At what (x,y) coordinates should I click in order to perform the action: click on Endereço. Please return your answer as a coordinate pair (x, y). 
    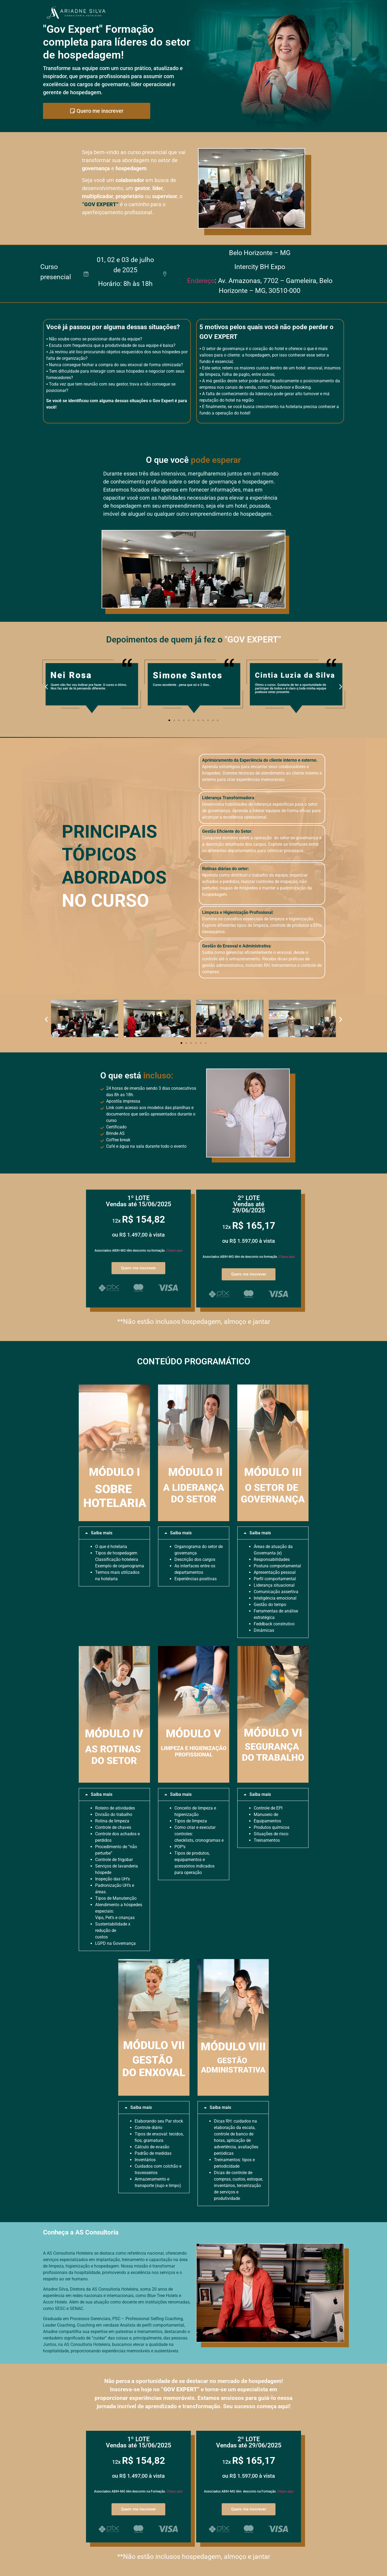
    Looking at the image, I should click on (201, 281).